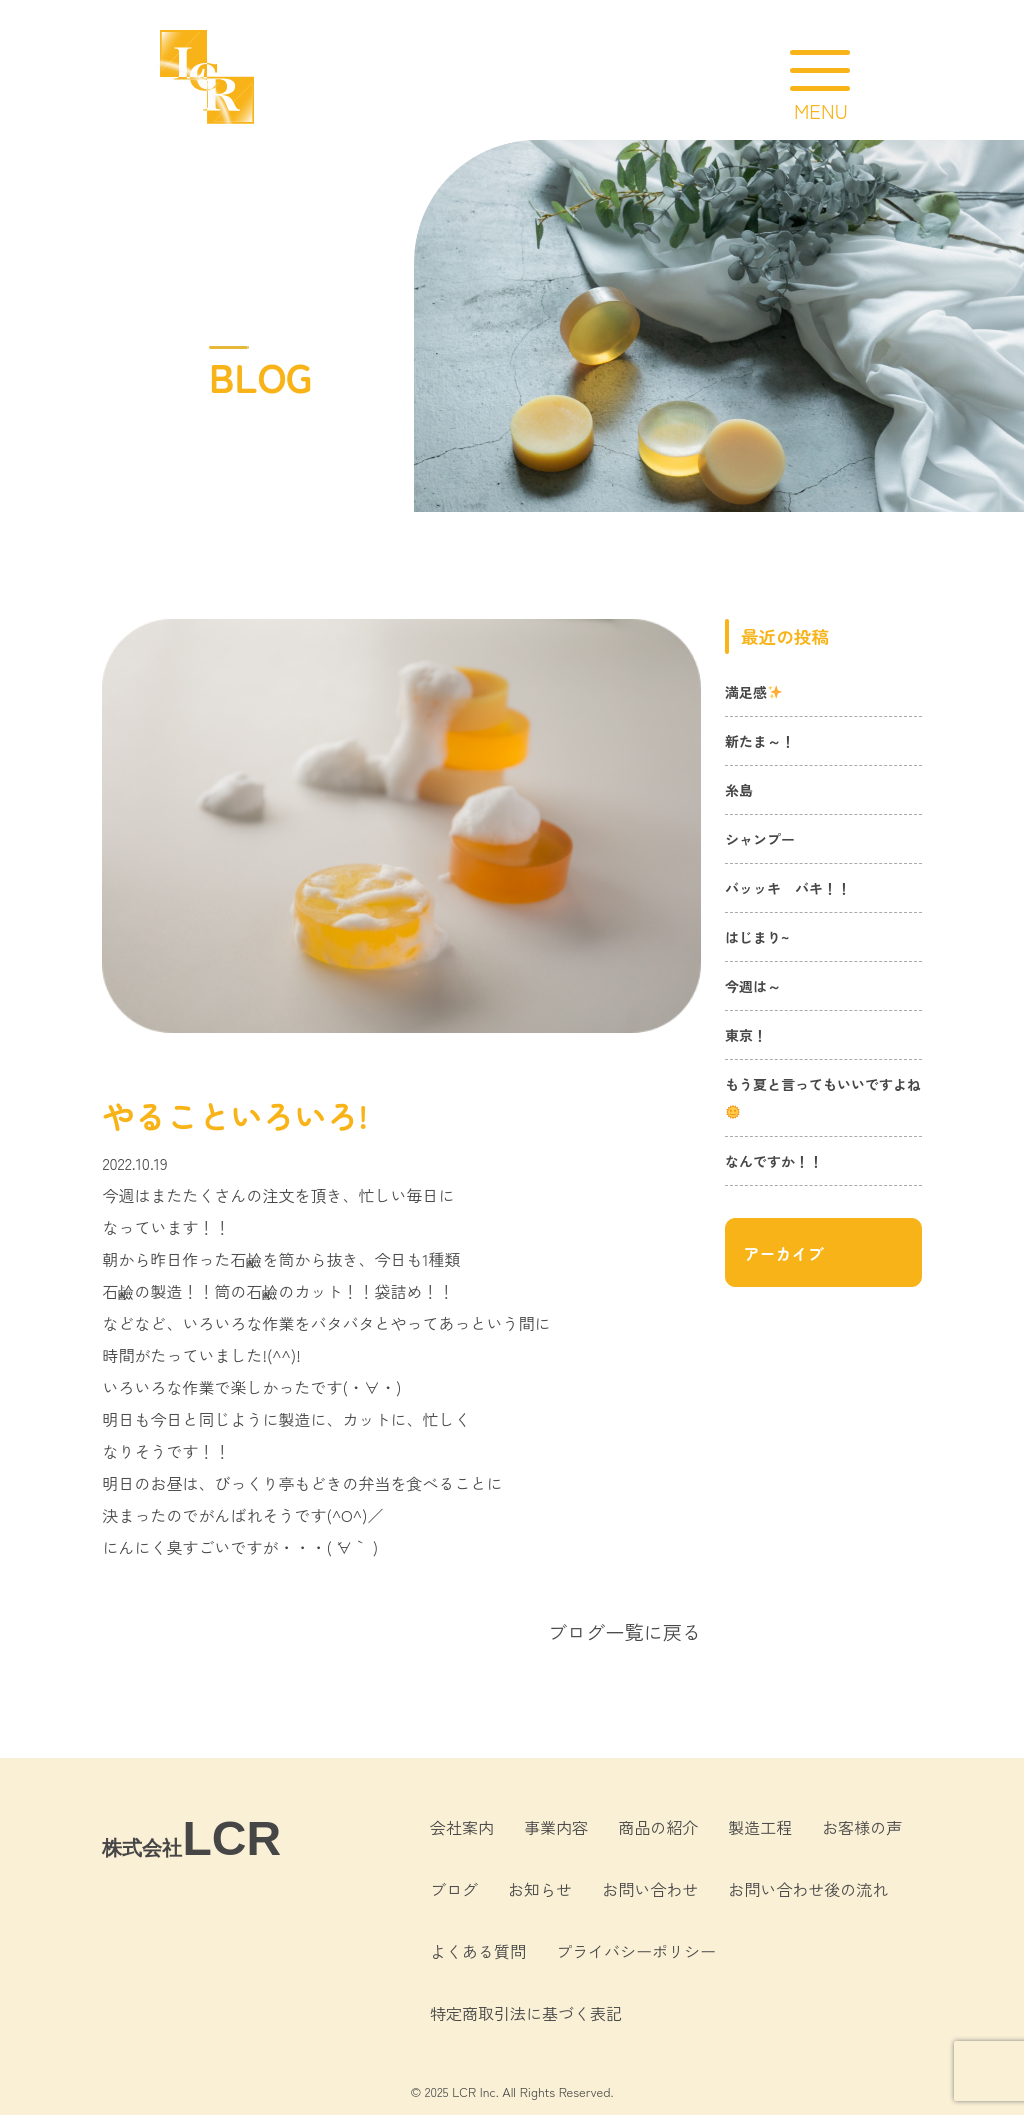 Image resolution: width=1024 pixels, height=2115 pixels. Describe the element at coordinates (636, 1951) in the screenshot. I see `プライバシーポリシー` at that location.